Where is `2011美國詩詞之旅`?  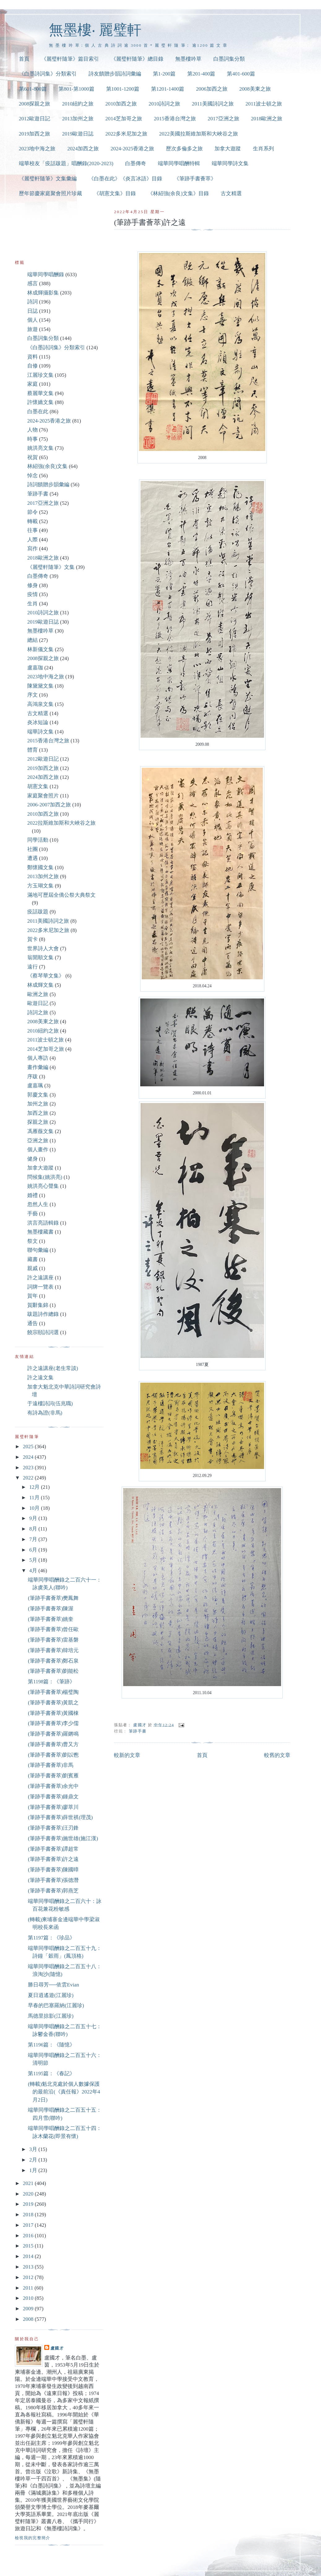 2011美國詩詞之旅 is located at coordinates (213, 104).